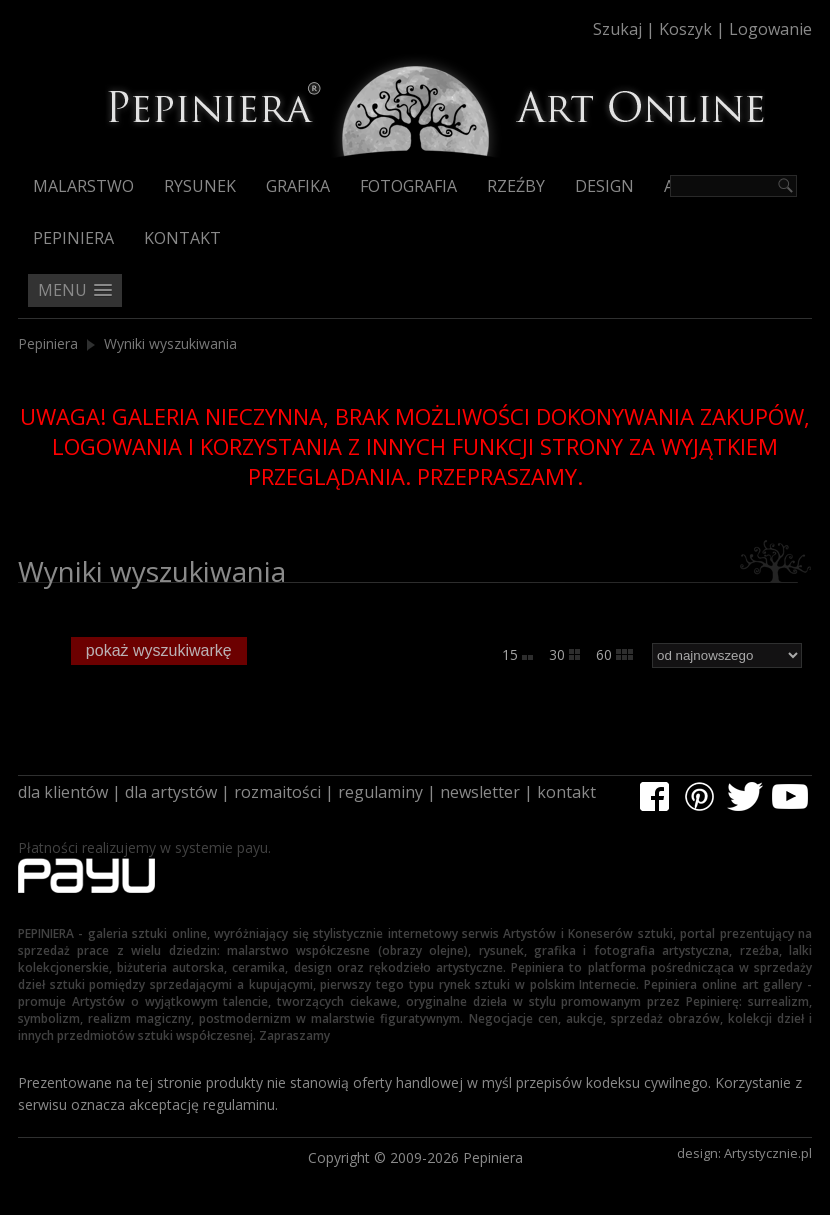 Image resolution: width=830 pixels, height=1215 pixels. I want to click on 60, so click(614, 654).